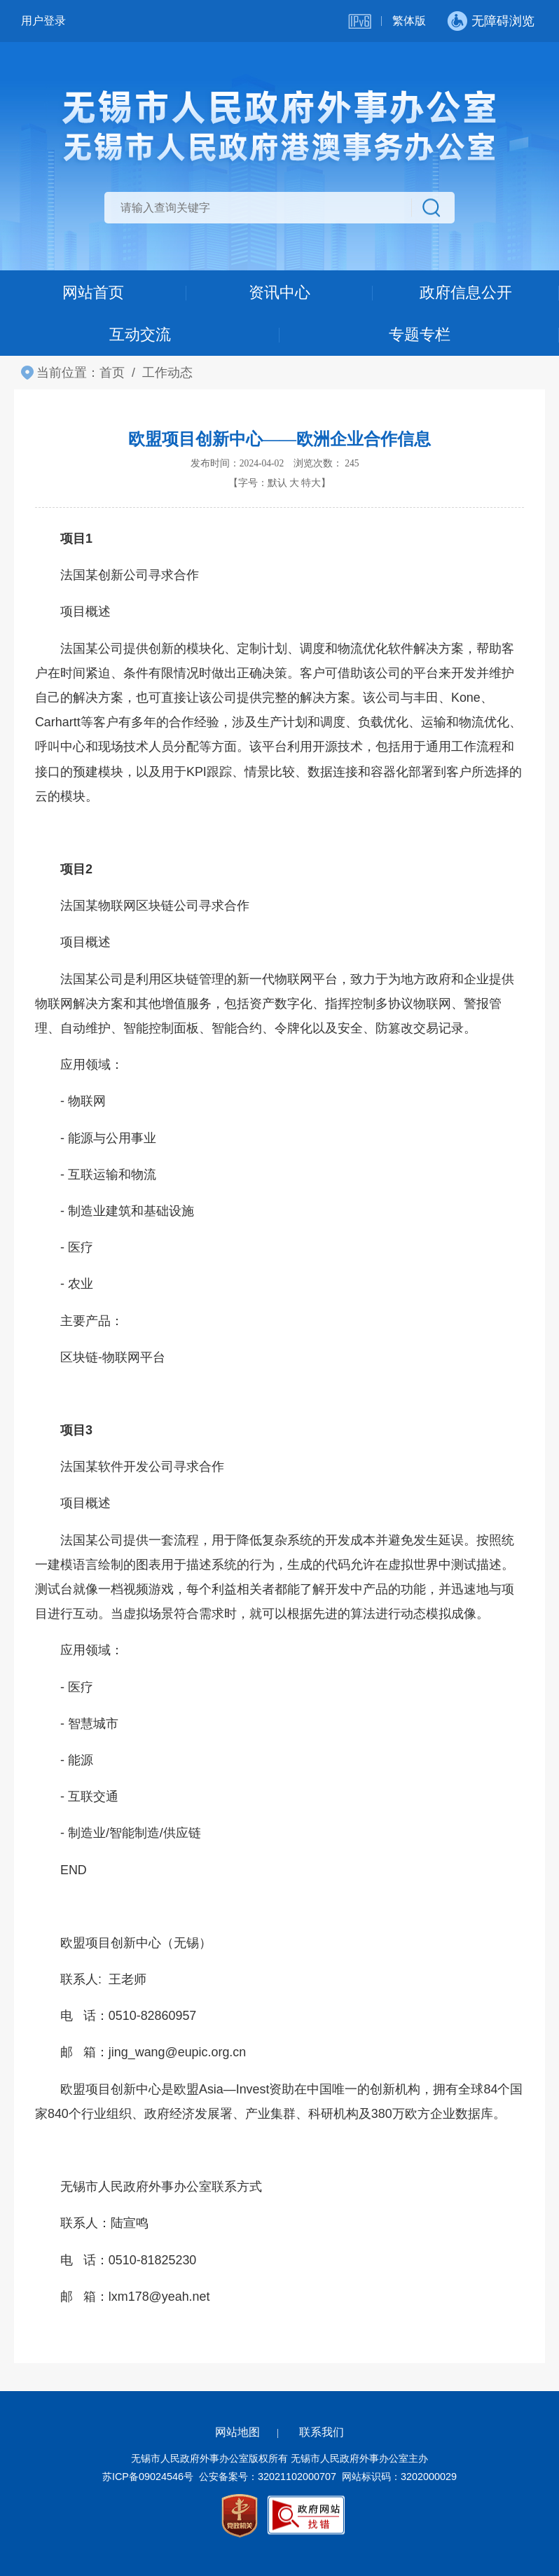 This screenshot has width=559, height=2576. What do you see at coordinates (112, 373) in the screenshot?
I see `首页` at bounding box center [112, 373].